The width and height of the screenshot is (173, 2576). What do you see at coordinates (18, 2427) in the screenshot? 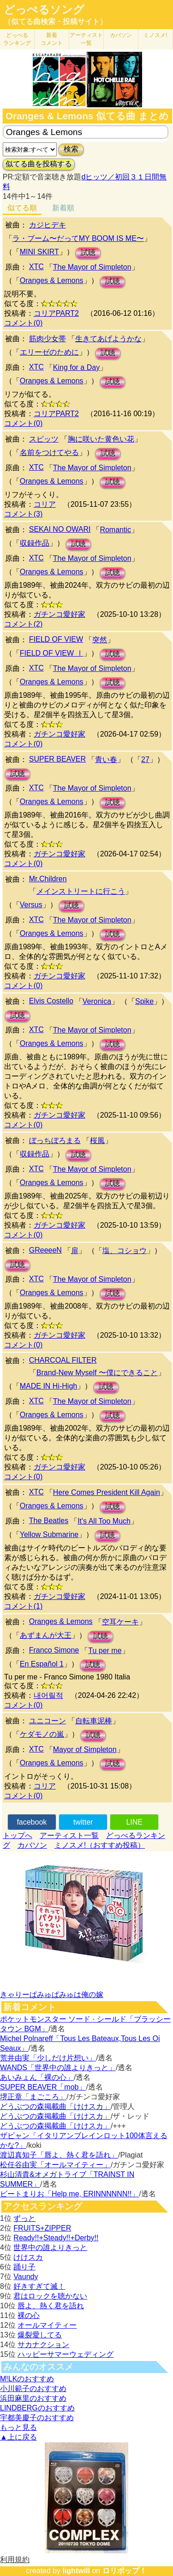
I see `もっと見る` at bounding box center [18, 2427].